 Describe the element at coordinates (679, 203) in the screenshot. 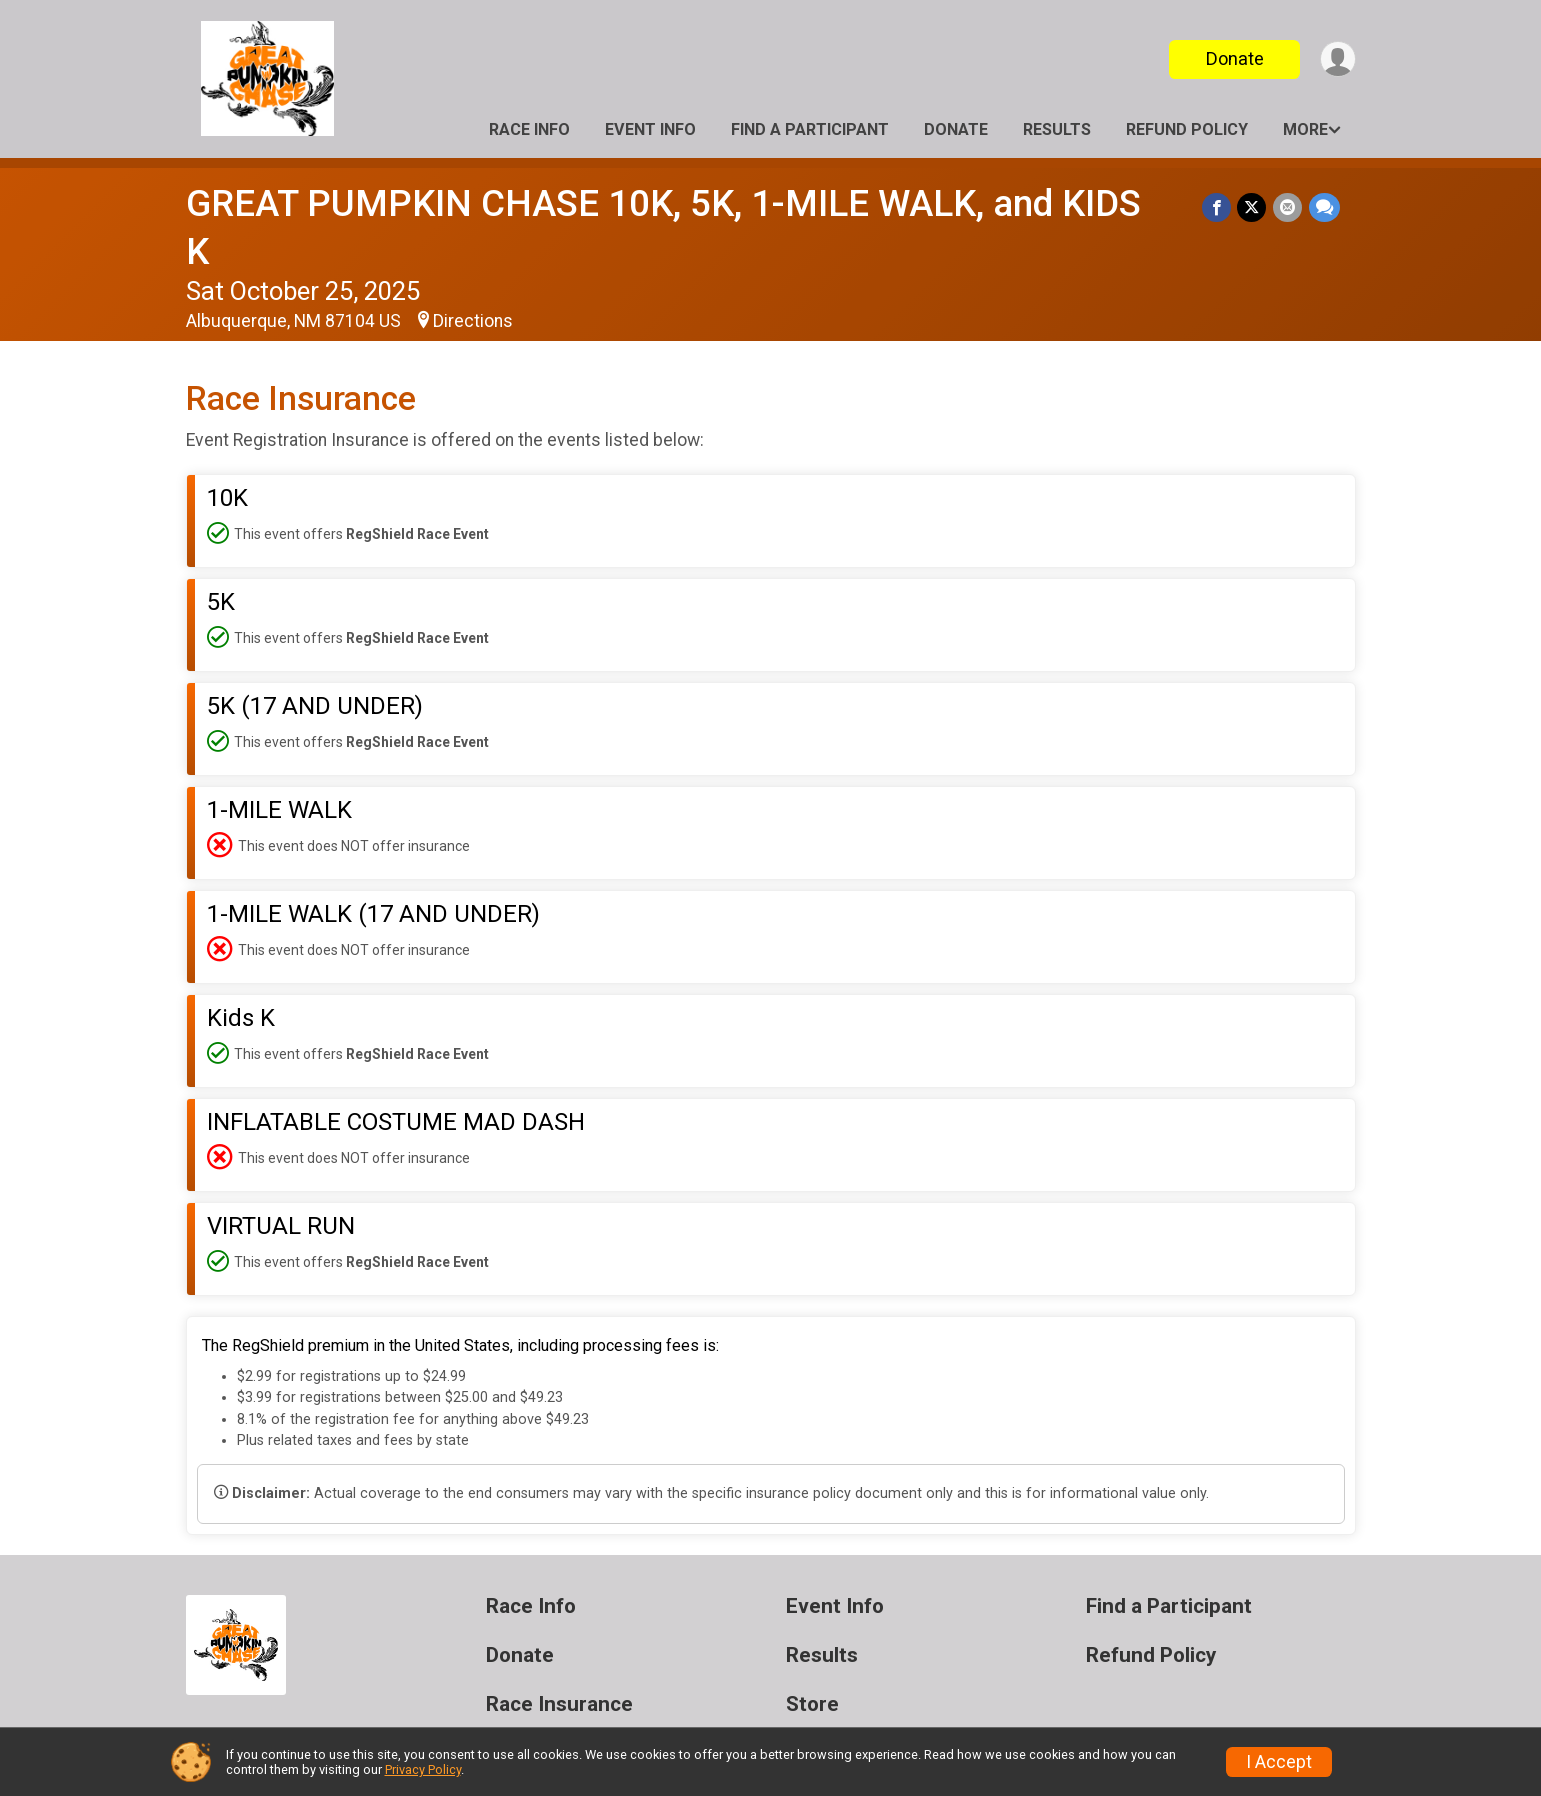

I see `GREAT PUMPKIN CHASE 10K, 5K, 1-MILE WALK, and KIDS K` at that location.